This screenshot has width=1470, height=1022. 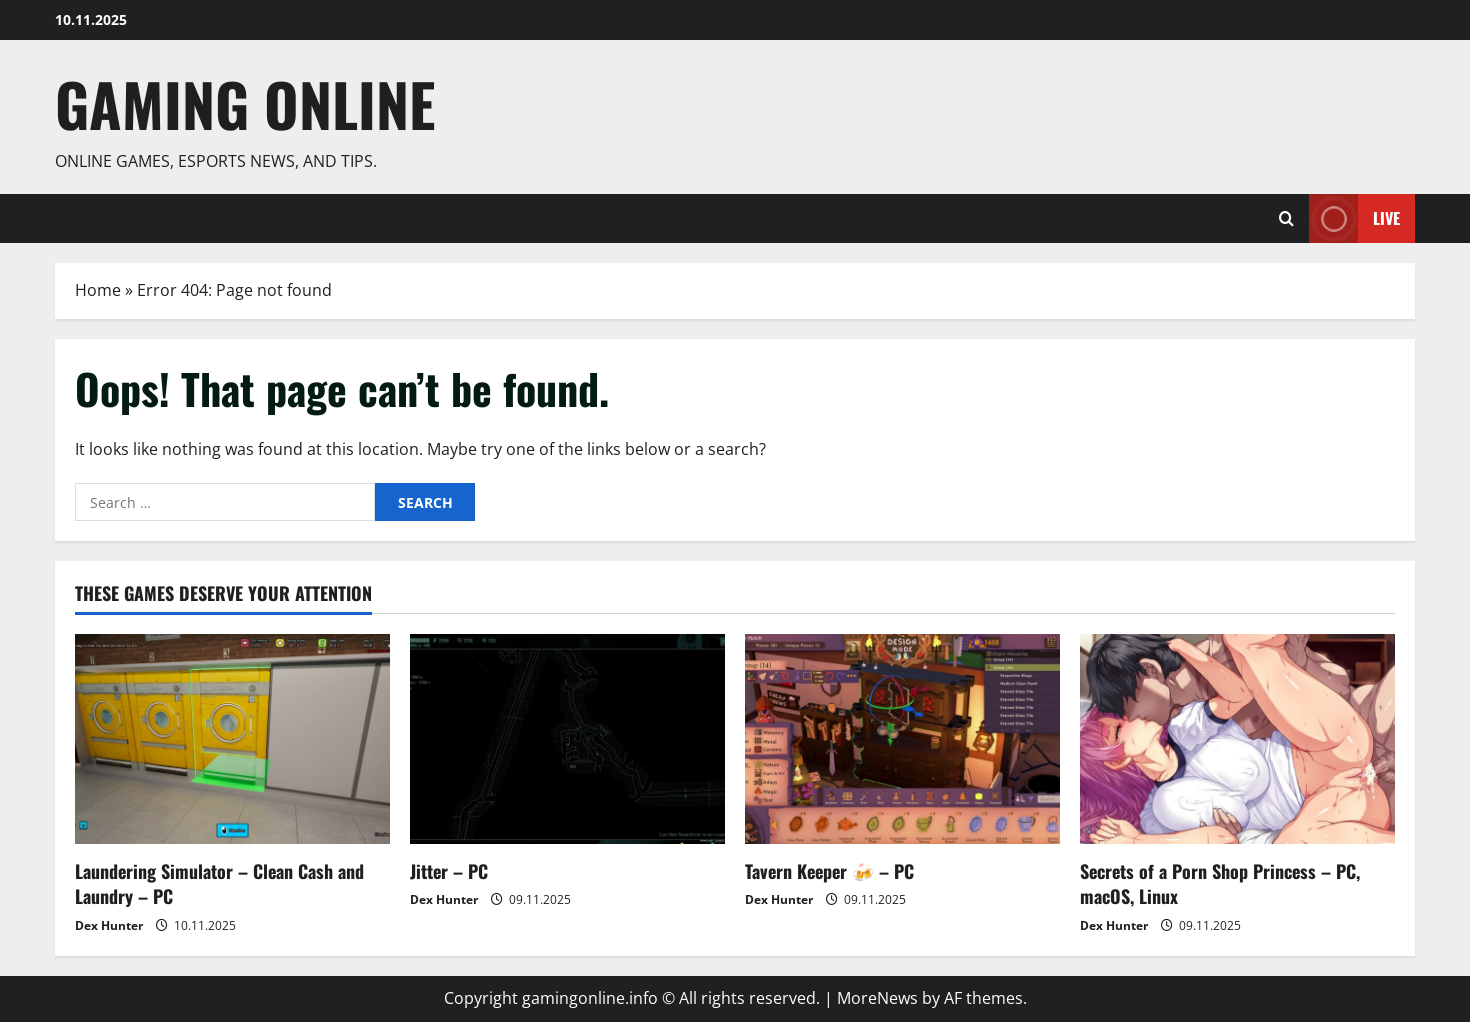 What do you see at coordinates (1220, 883) in the screenshot?
I see `Secrets of a Porn Shop Princess – PC, macOS, Linux` at bounding box center [1220, 883].